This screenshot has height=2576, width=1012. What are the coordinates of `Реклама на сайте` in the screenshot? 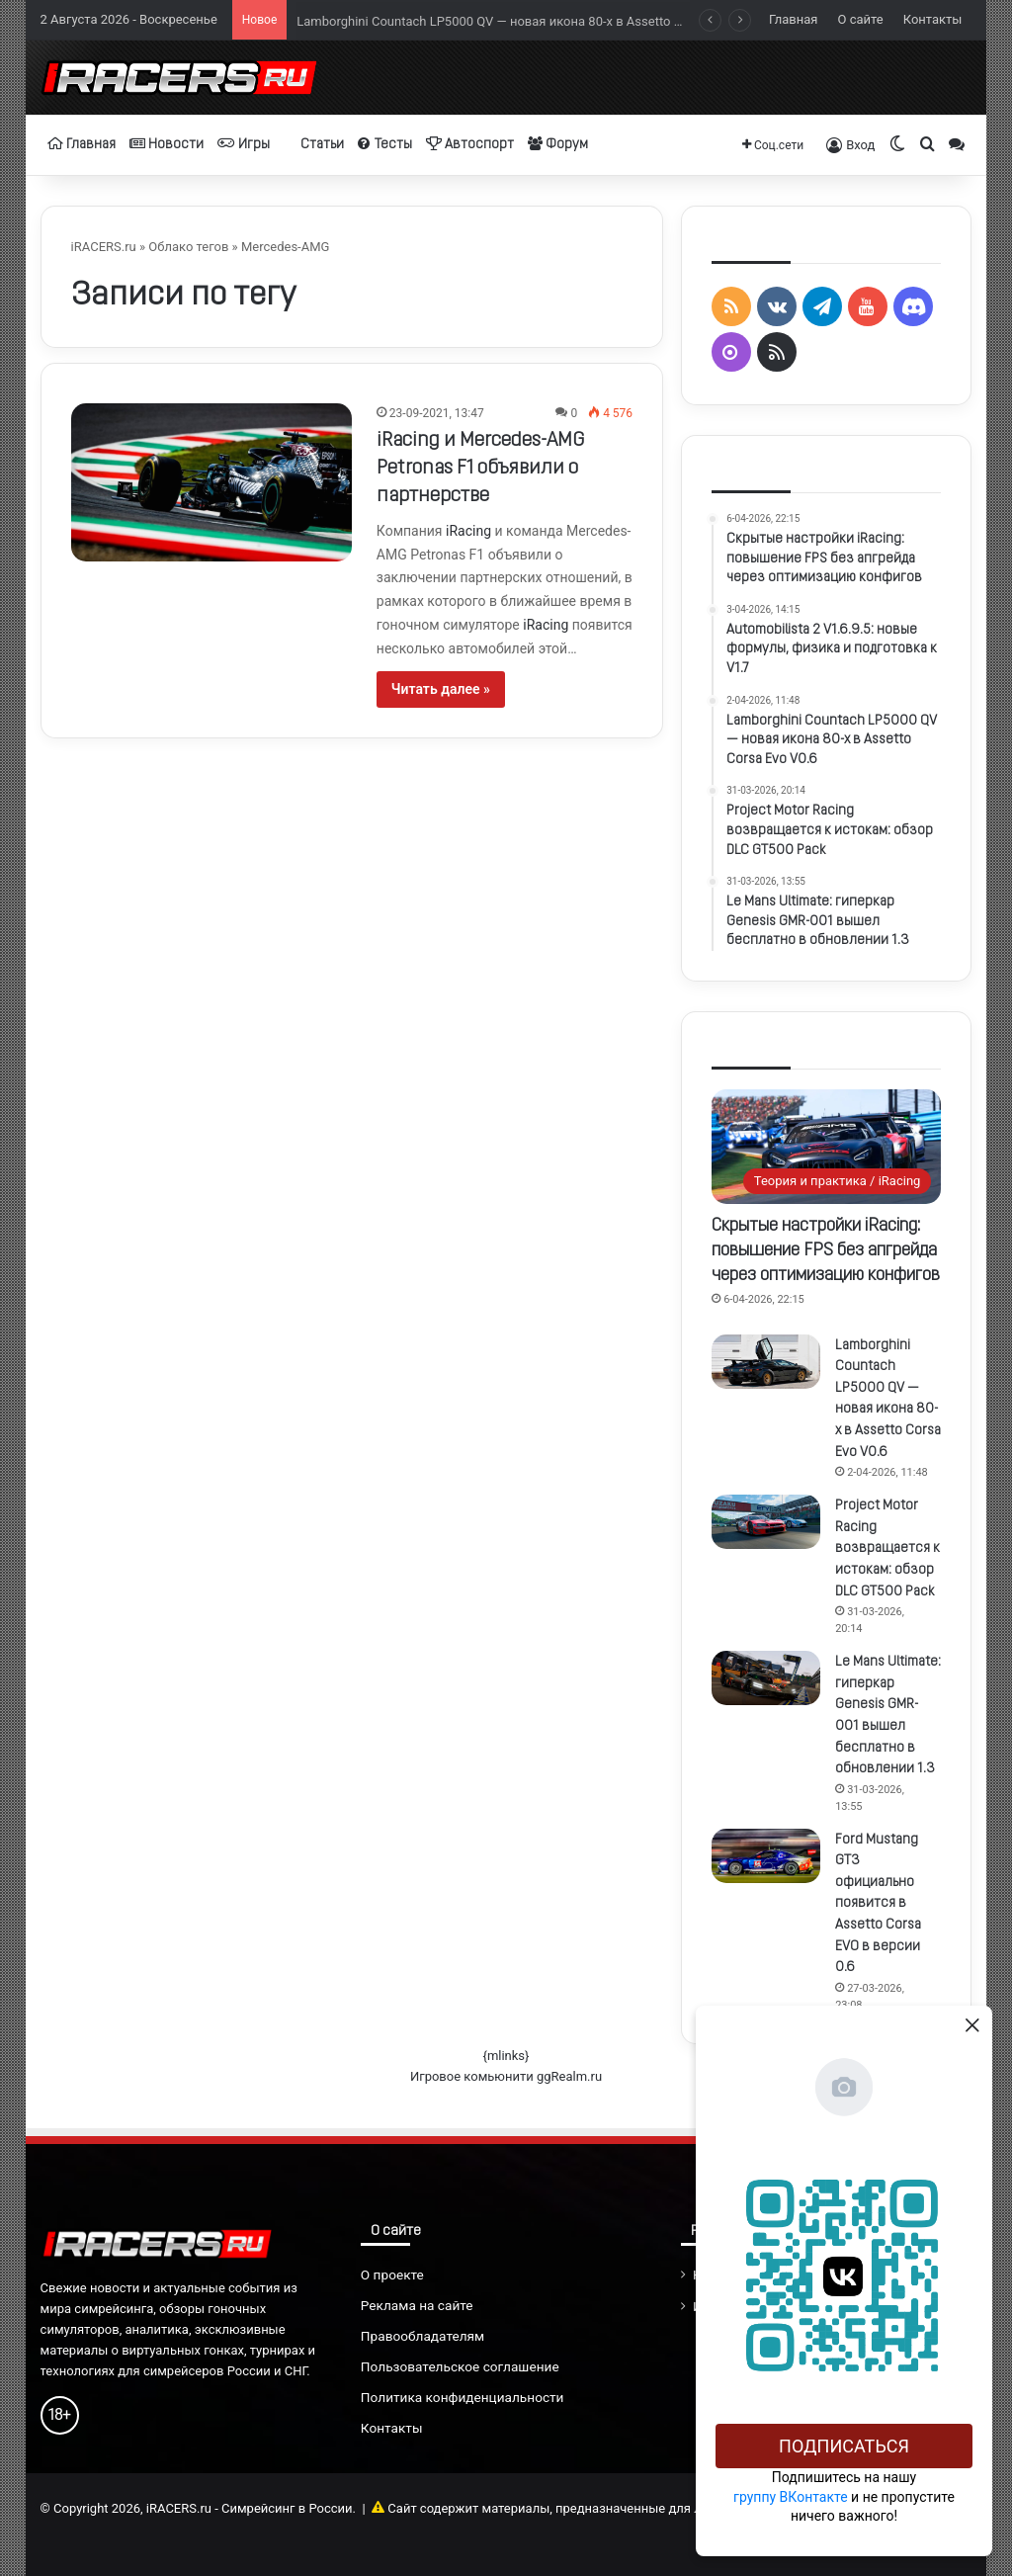 It's located at (417, 2305).